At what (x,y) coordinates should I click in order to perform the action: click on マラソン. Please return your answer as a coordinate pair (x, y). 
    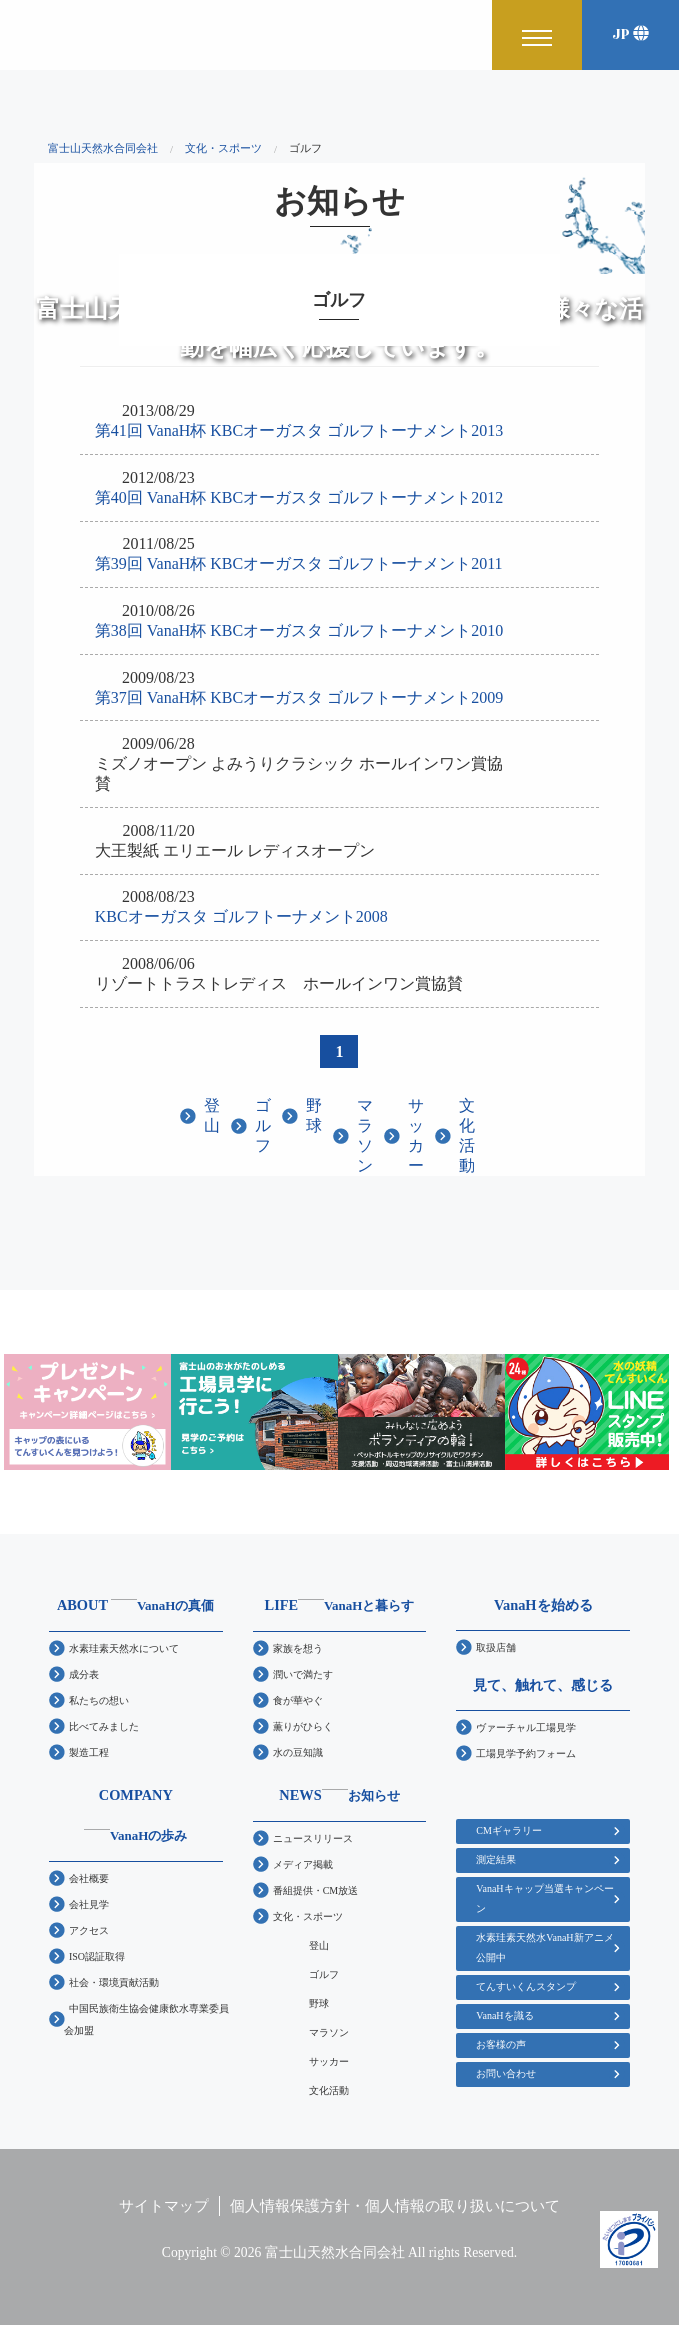
    Looking at the image, I should click on (365, 1135).